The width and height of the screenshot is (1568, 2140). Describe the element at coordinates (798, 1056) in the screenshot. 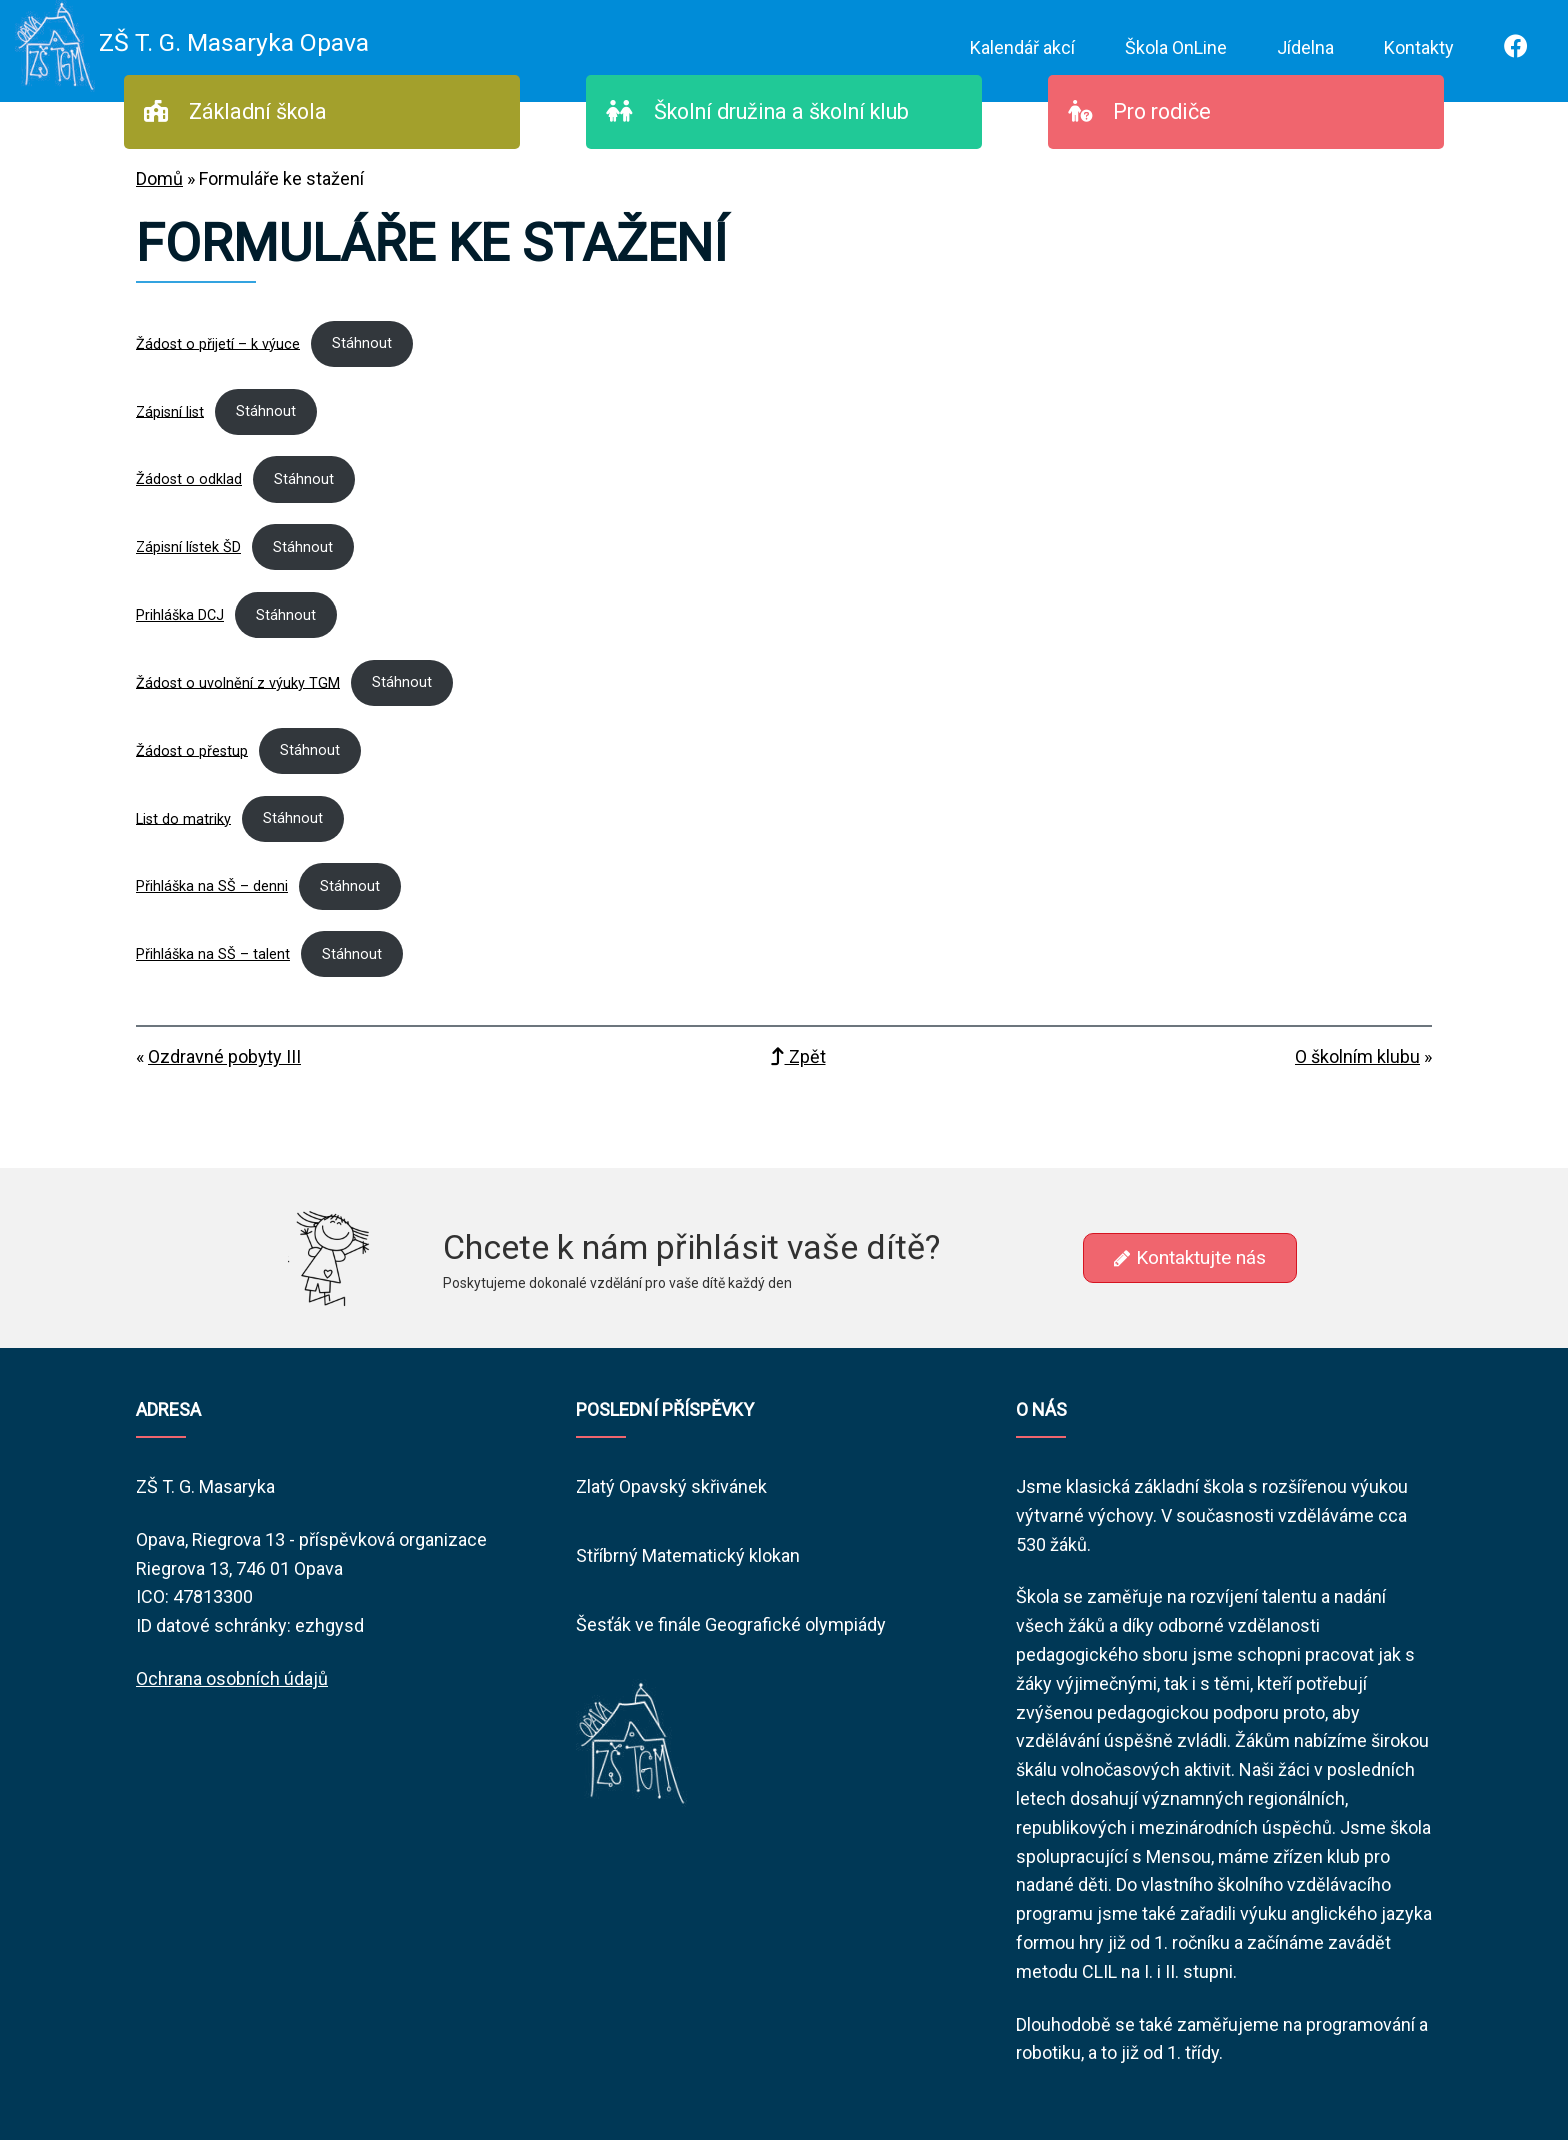

I see `Zpět` at that location.